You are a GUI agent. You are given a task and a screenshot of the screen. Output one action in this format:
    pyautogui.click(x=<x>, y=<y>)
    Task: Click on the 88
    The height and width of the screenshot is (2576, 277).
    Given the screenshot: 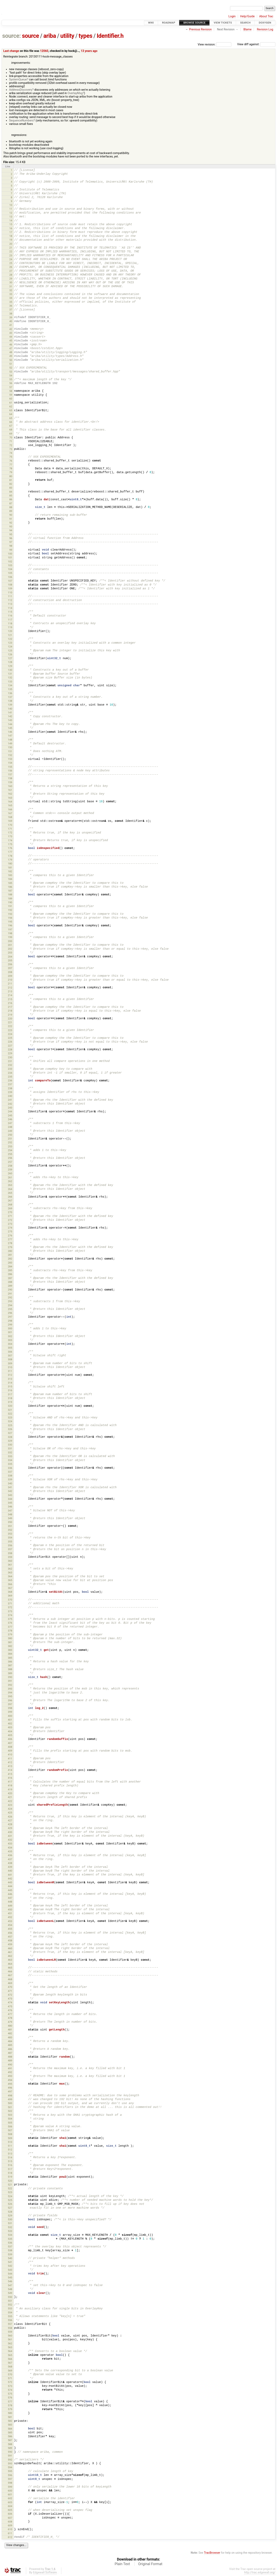 What is the action you would take?
    pyautogui.click(x=10, y=507)
    